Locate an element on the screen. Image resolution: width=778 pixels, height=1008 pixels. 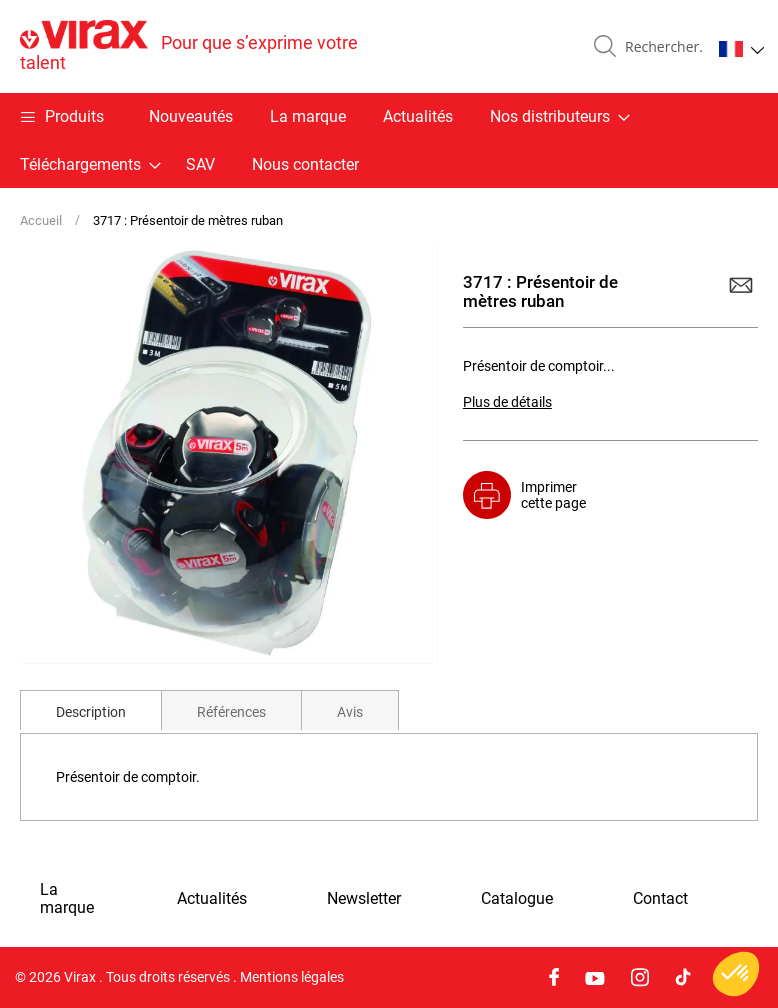
Références is located at coordinates (231, 712).